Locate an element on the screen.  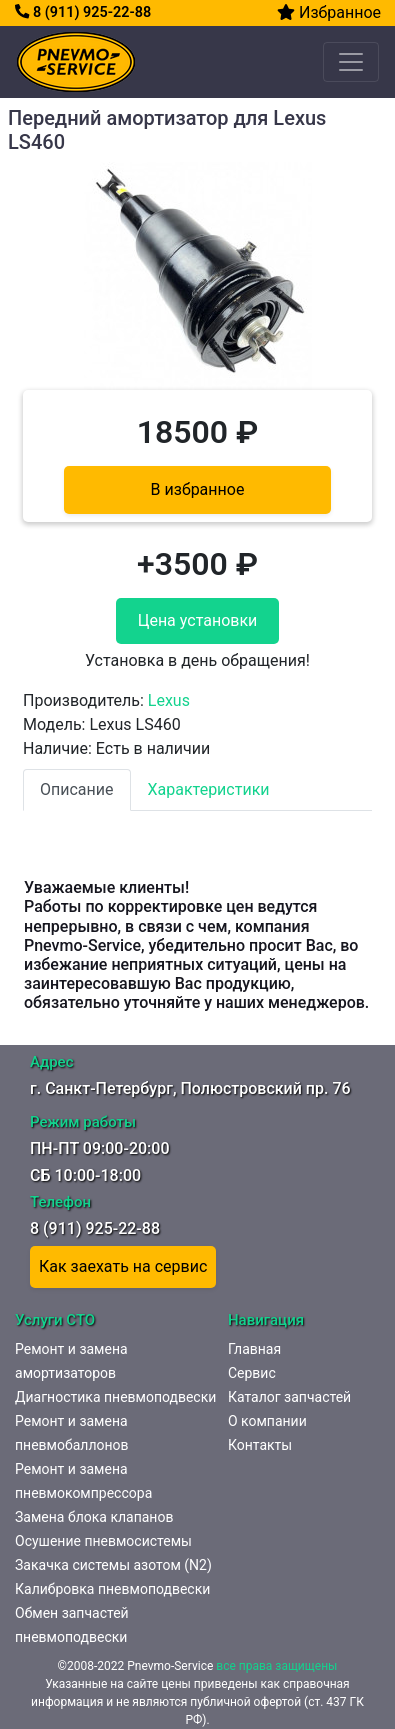
Главная is located at coordinates (254, 1349).